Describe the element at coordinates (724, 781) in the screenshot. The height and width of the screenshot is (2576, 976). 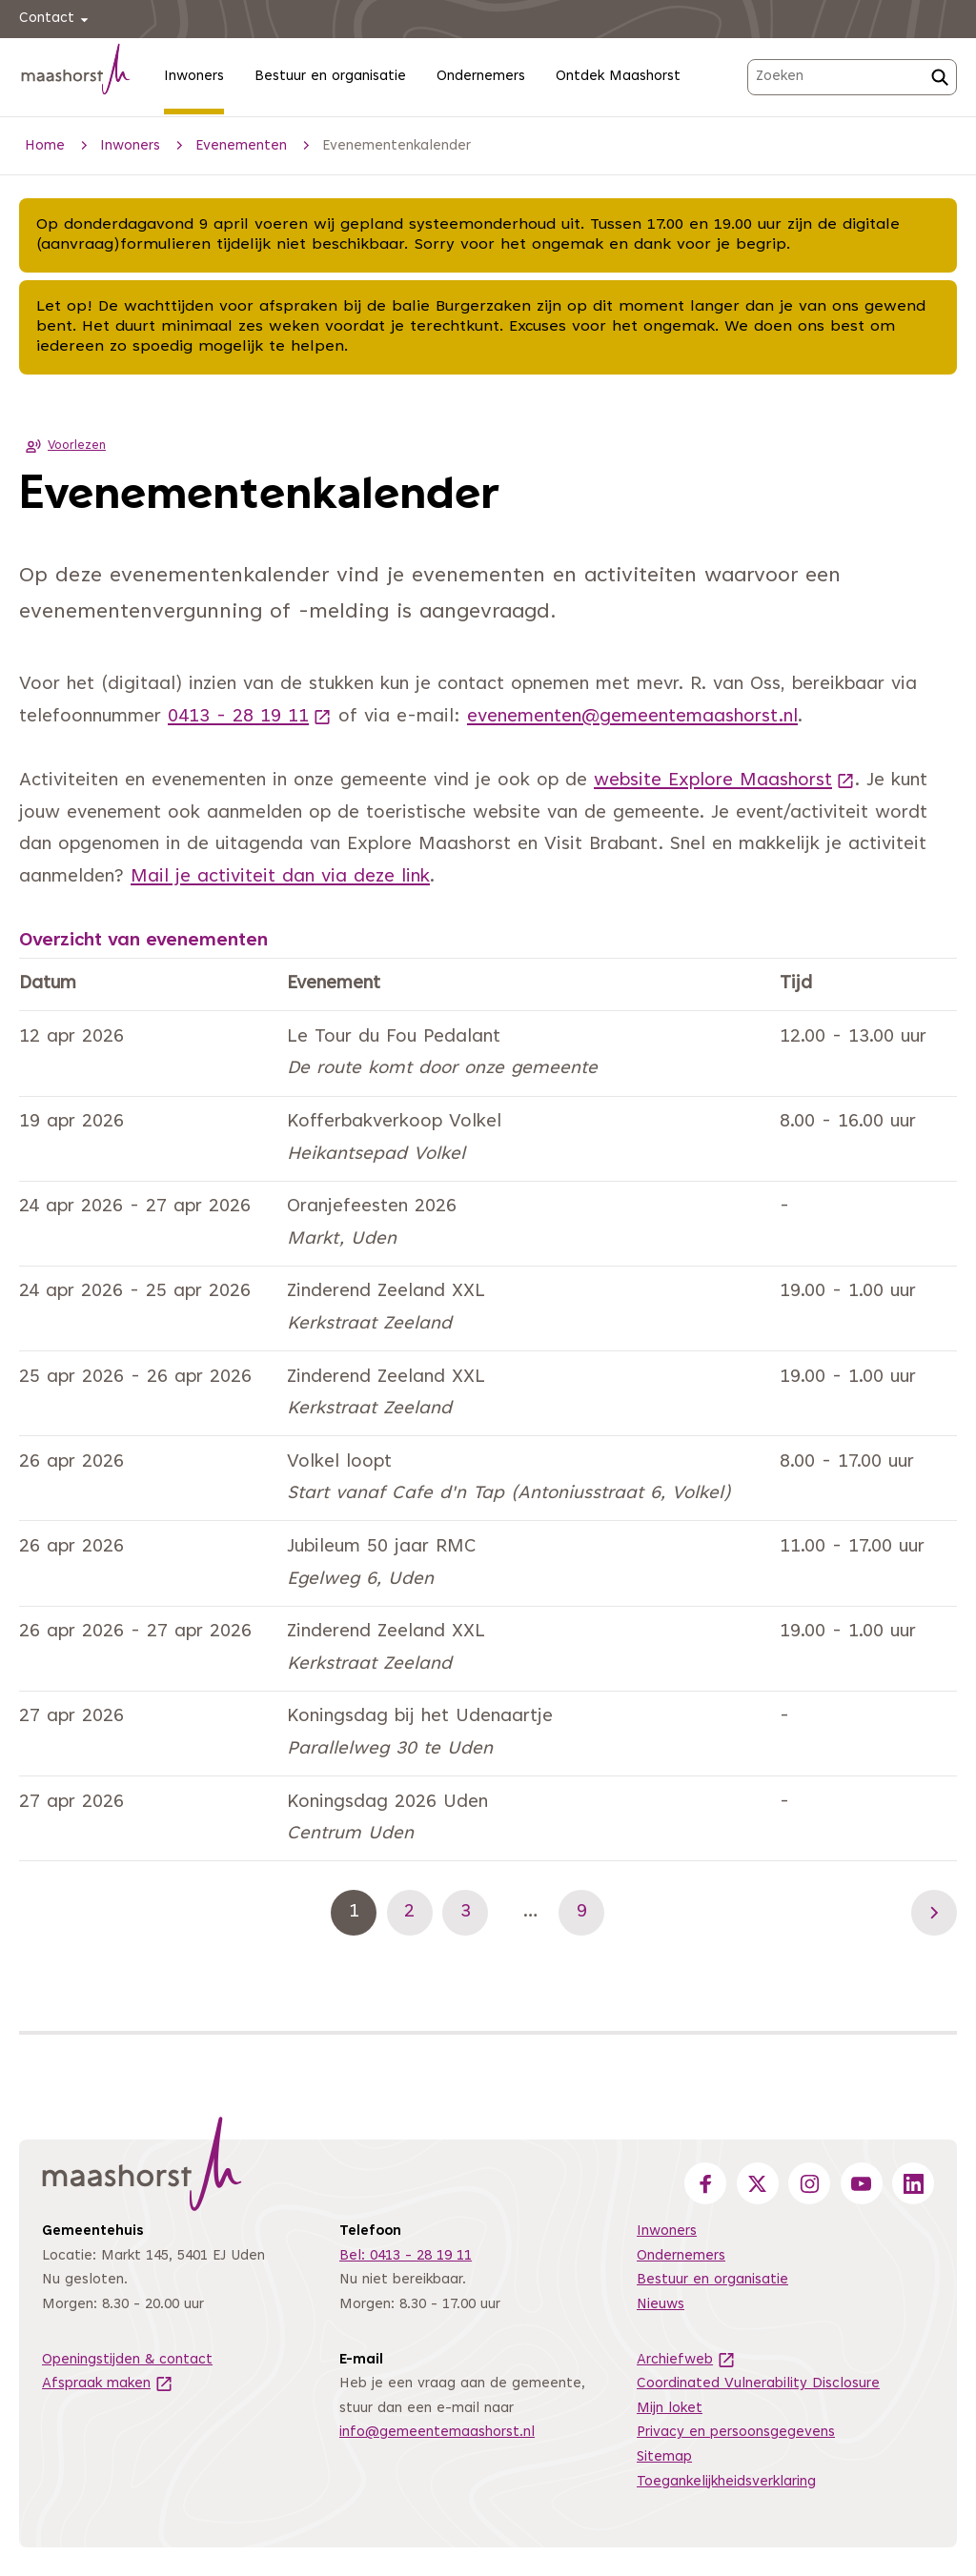
I see `website Explore Maashorst` at that location.